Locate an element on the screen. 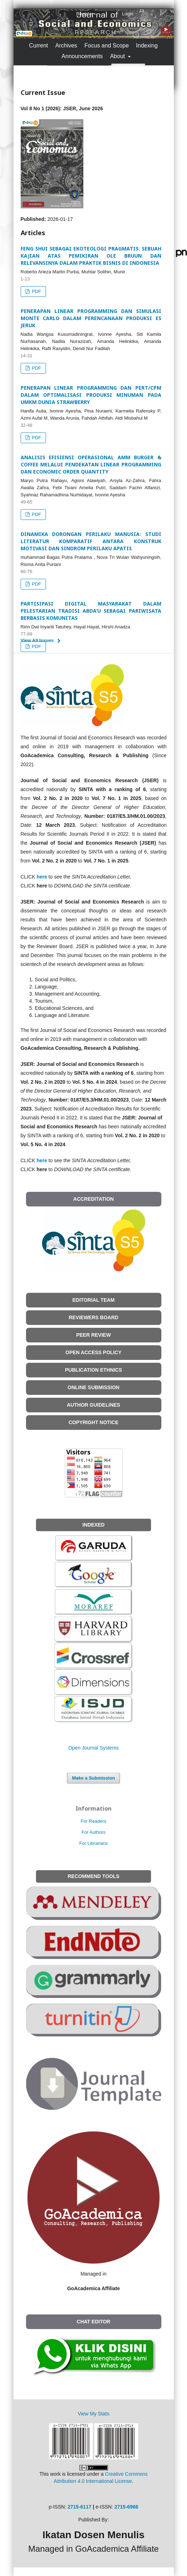 This screenshot has width=187, height=2576. Make a Submission is located at coordinates (93, 1778).